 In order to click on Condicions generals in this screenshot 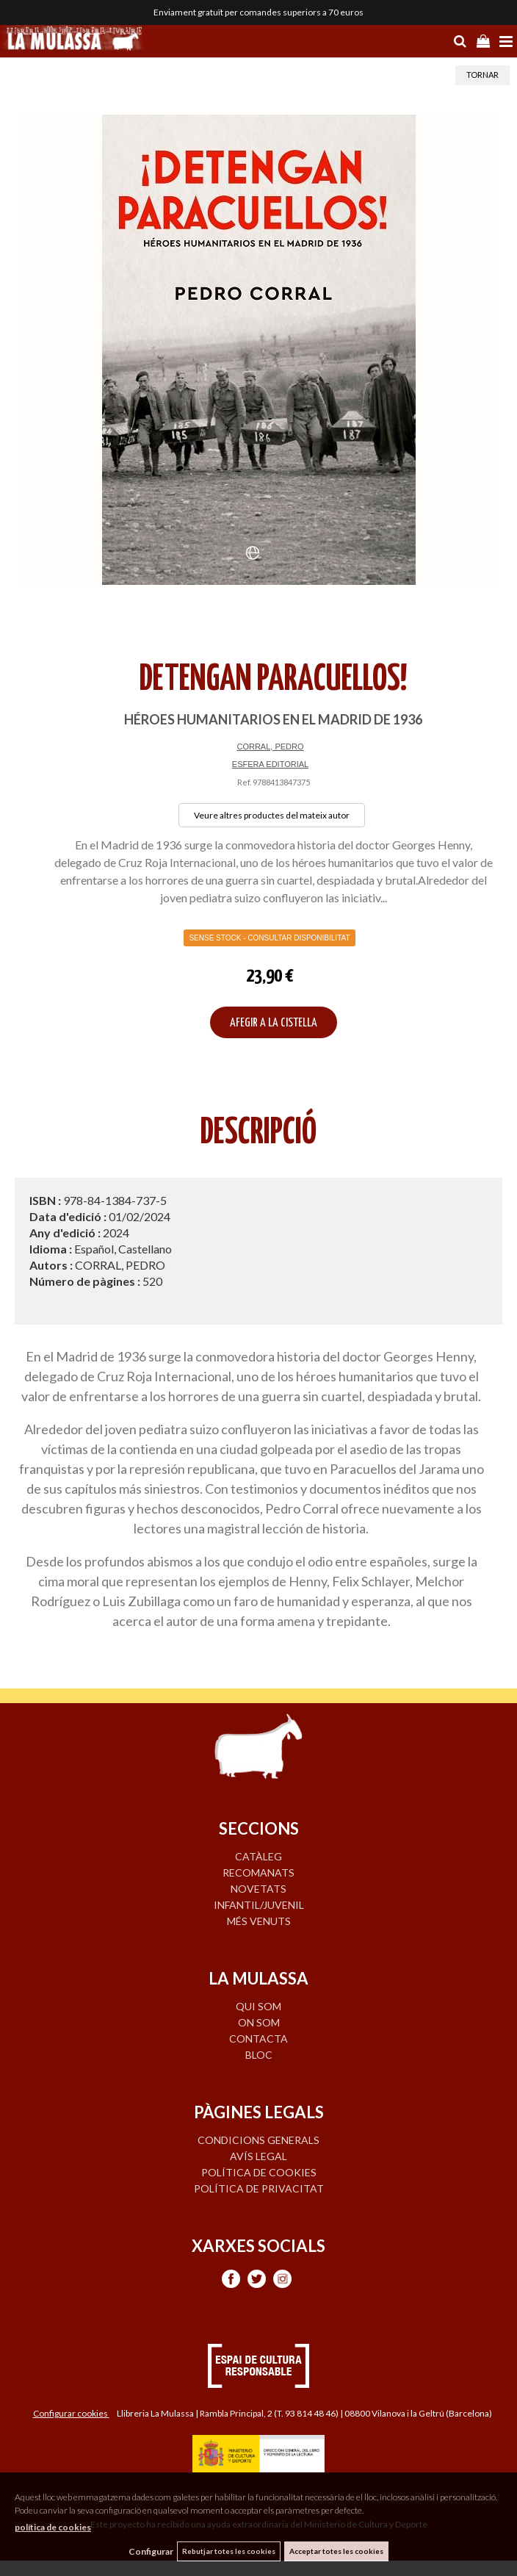, I will do `click(258, 2140)`.